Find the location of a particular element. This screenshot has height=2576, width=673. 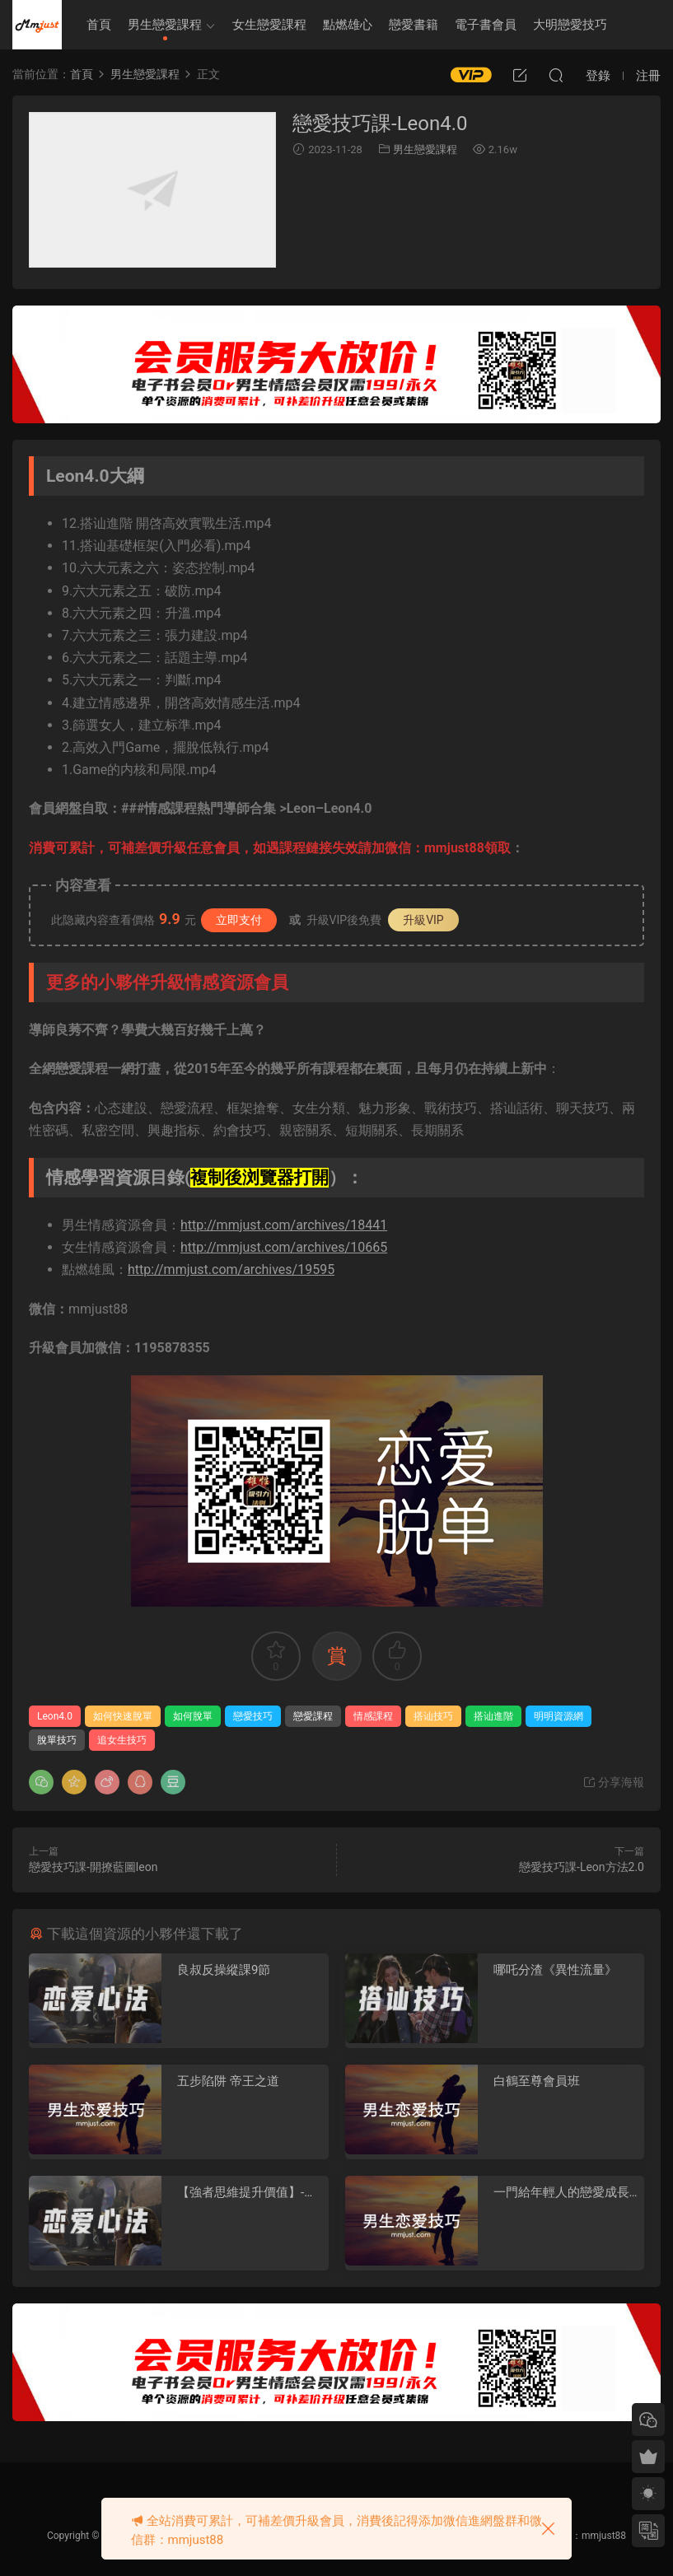

明明資源網 is located at coordinates (37, 24).